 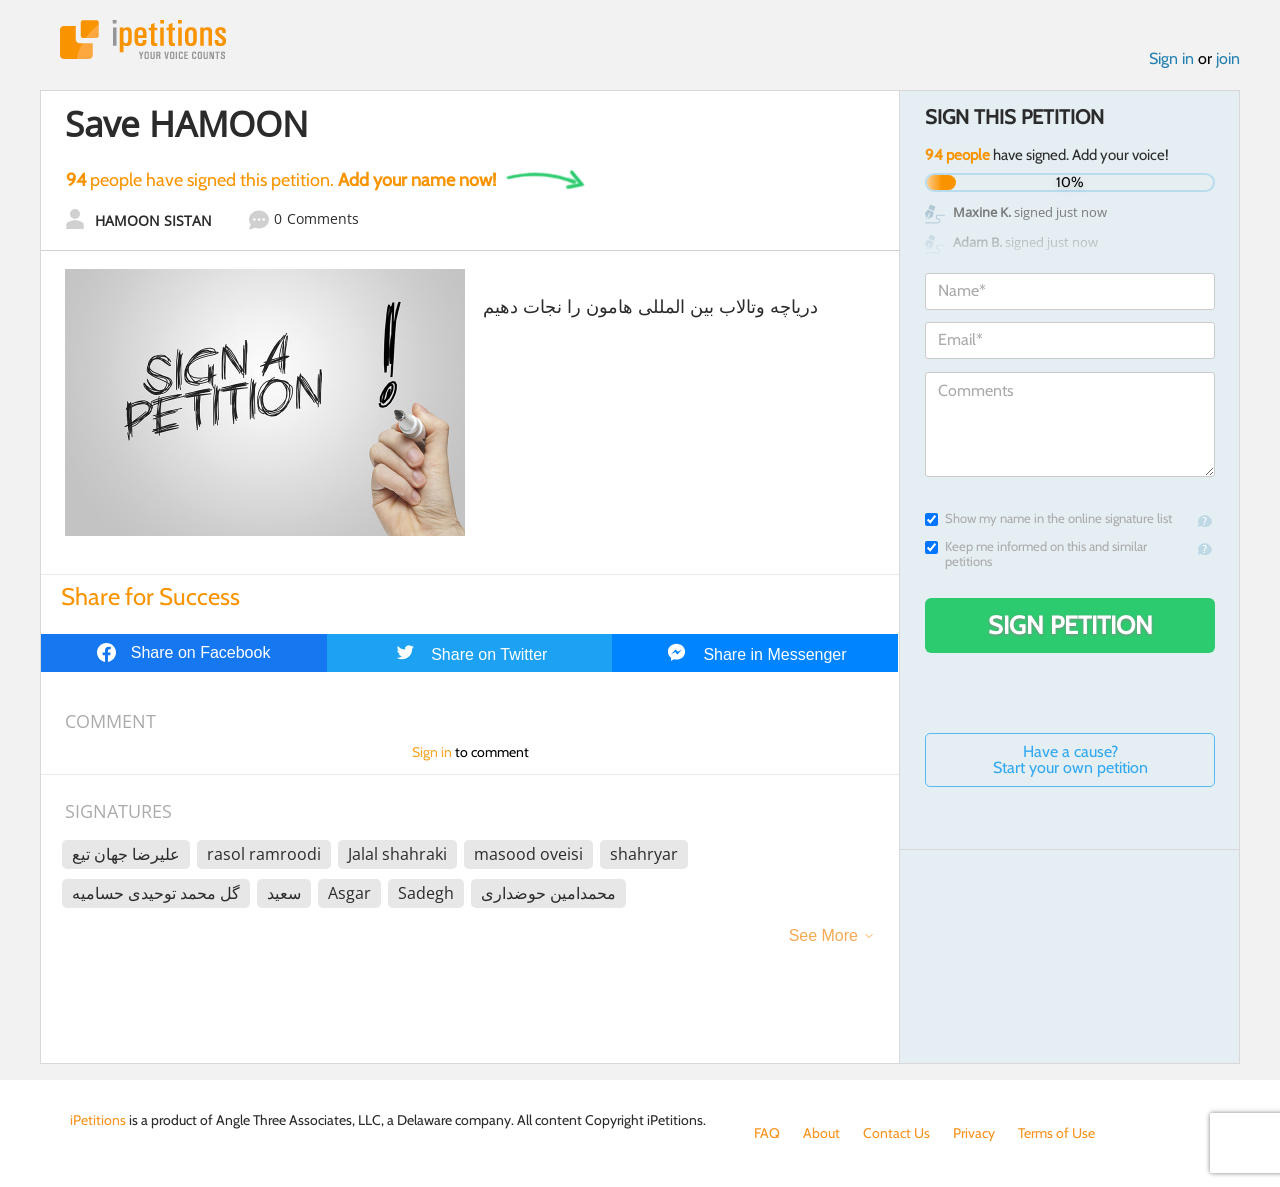 I want to click on Terms of Use, so click(x=1056, y=1133).